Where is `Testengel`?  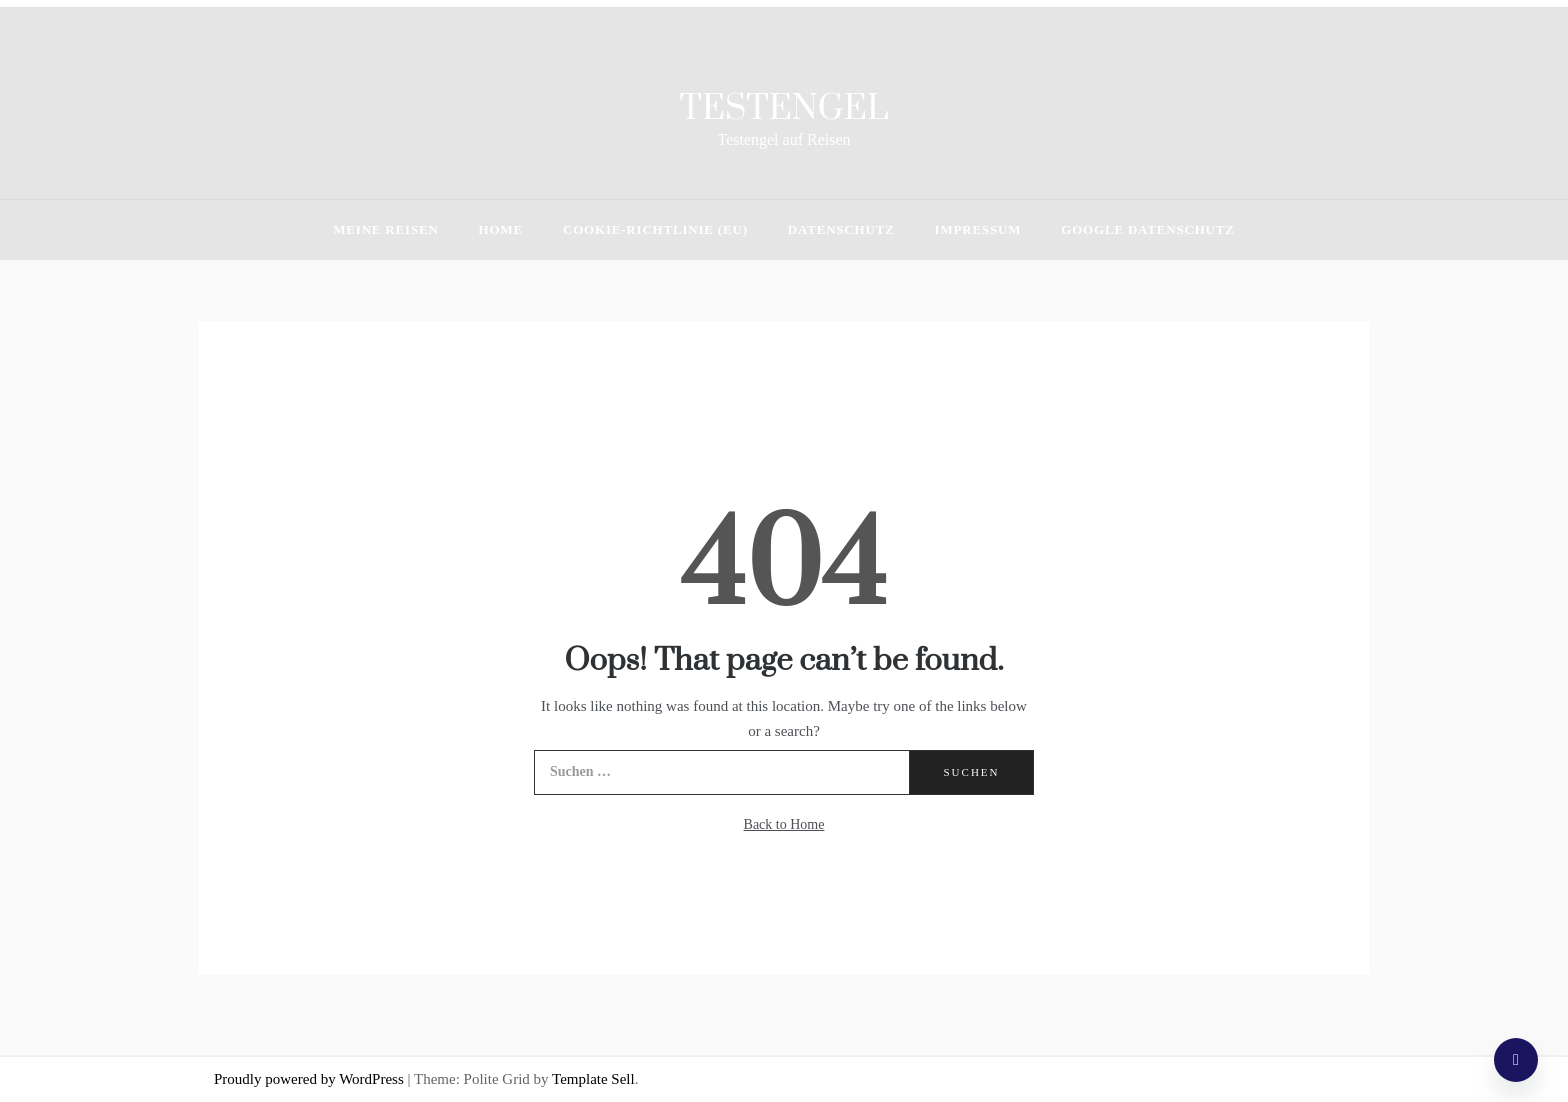
Testengel is located at coordinates (784, 109).